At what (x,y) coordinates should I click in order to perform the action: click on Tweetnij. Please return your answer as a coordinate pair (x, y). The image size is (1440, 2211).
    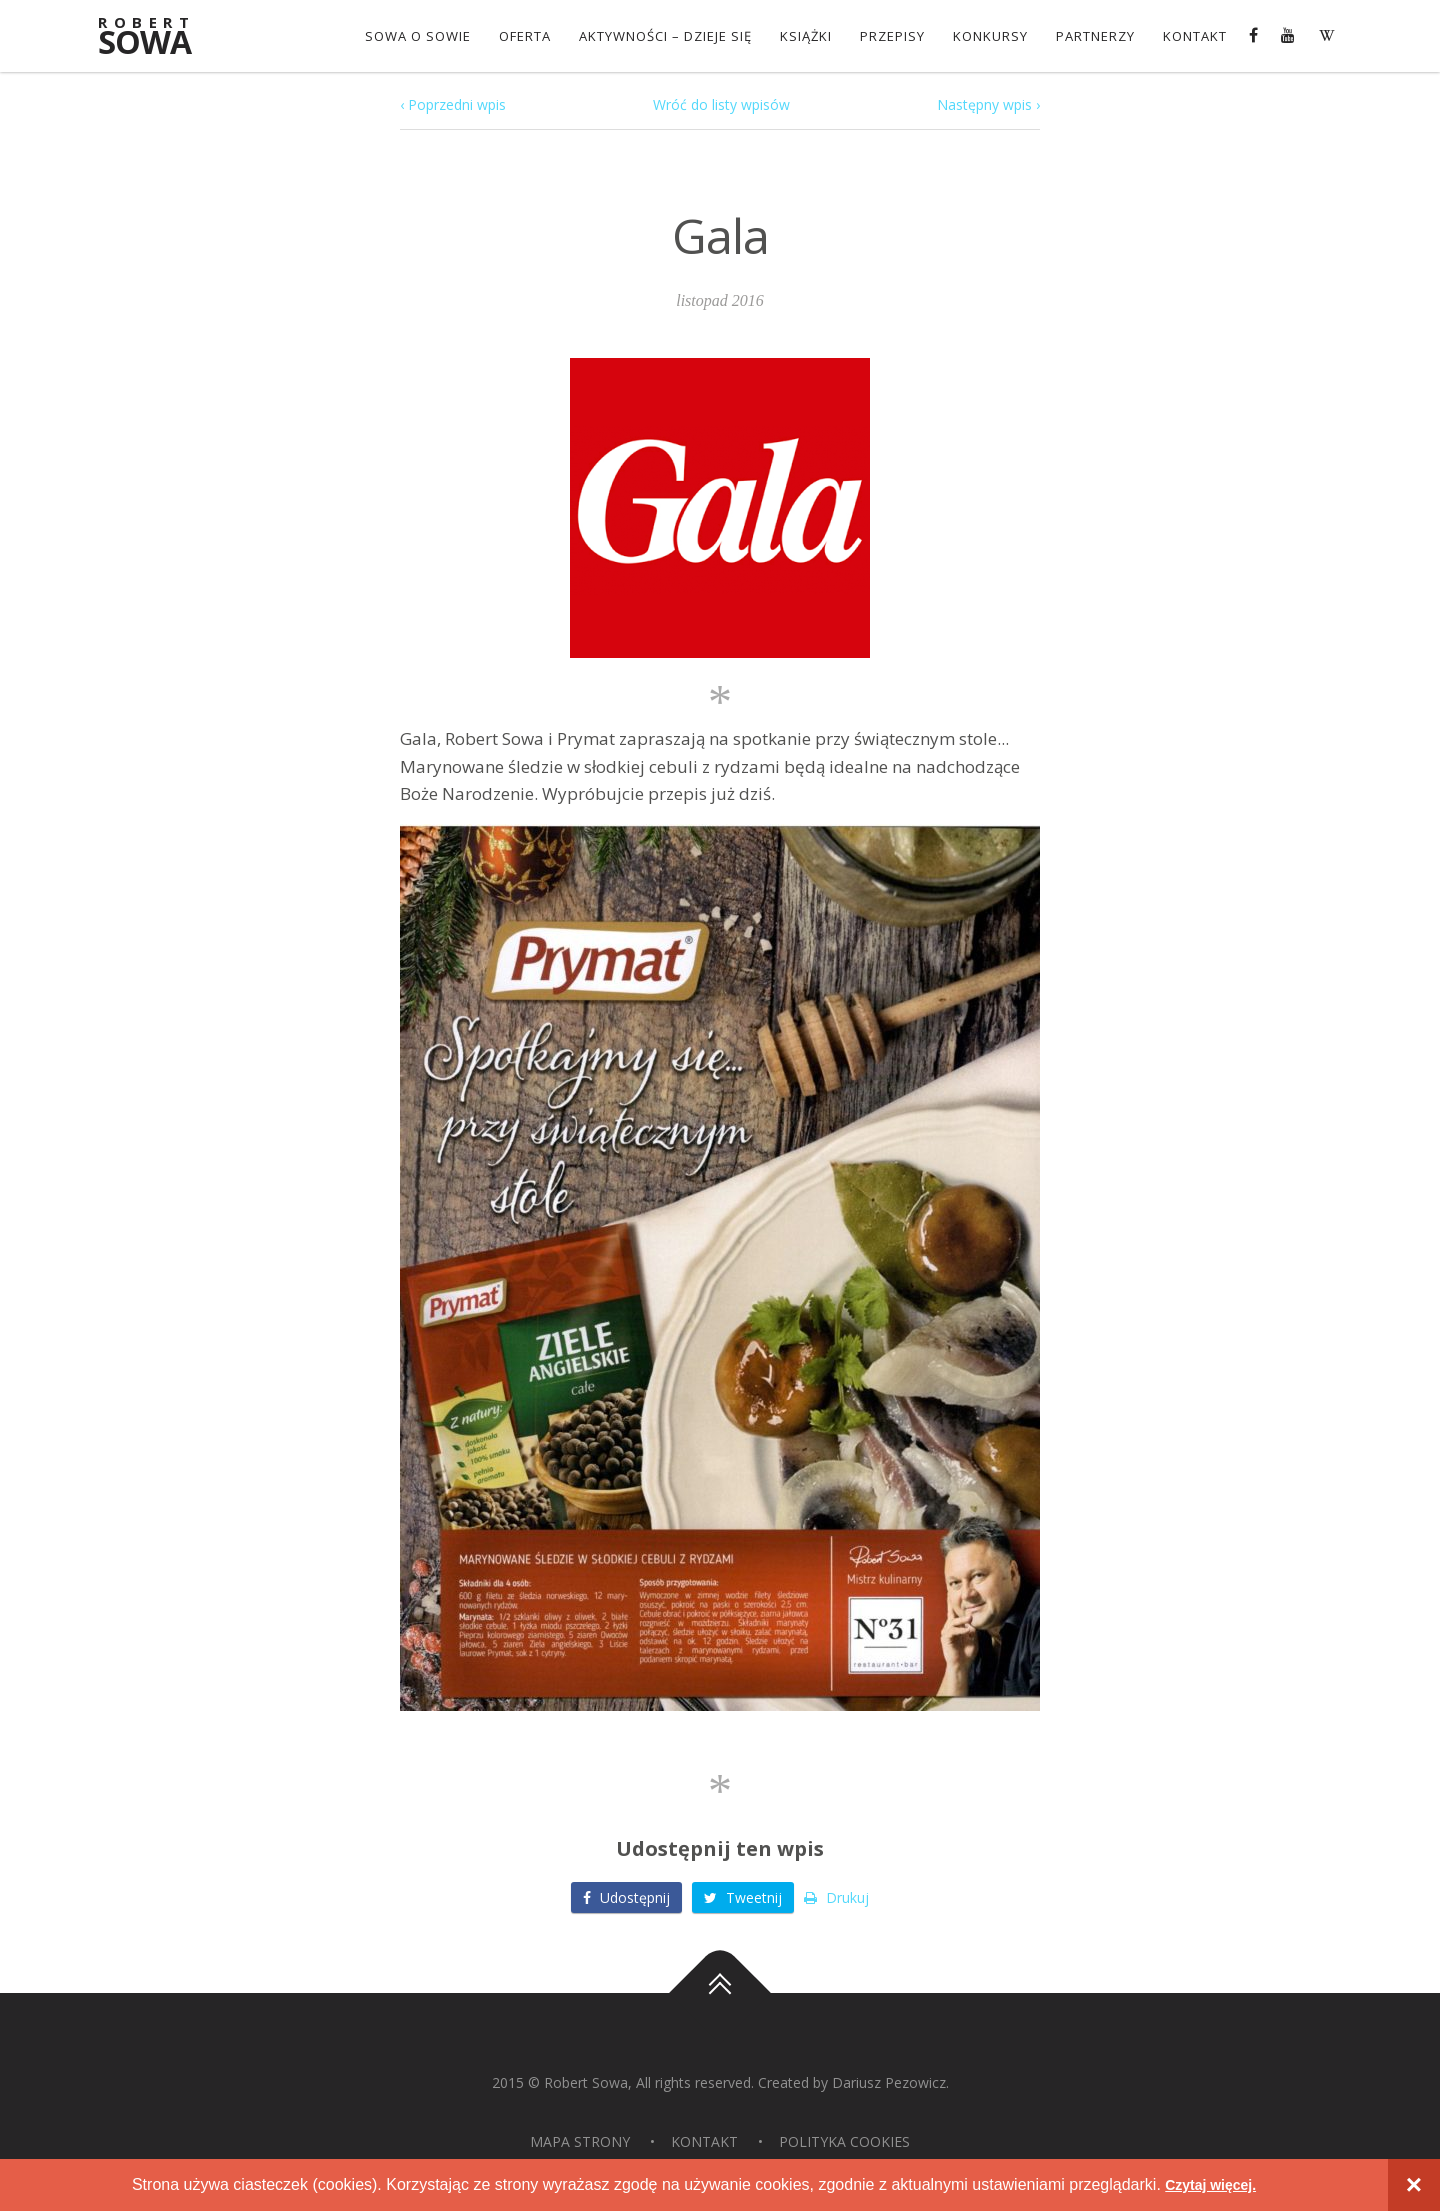
    Looking at the image, I should click on (743, 1897).